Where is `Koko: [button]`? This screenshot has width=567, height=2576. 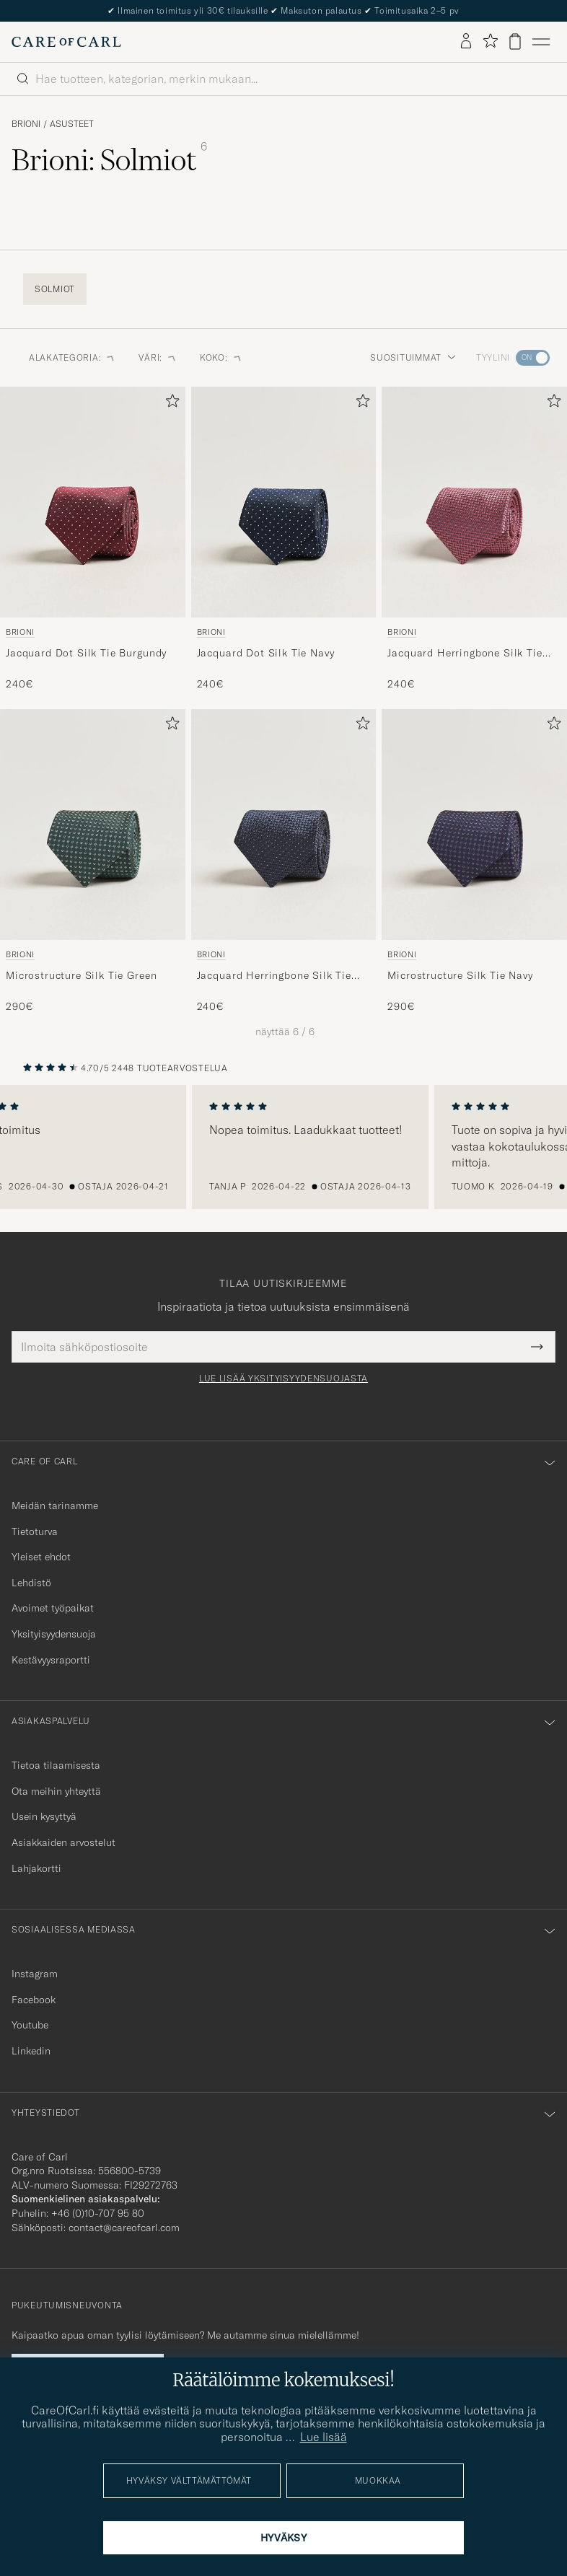 Koko: [button] is located at coordinates (221, 357).